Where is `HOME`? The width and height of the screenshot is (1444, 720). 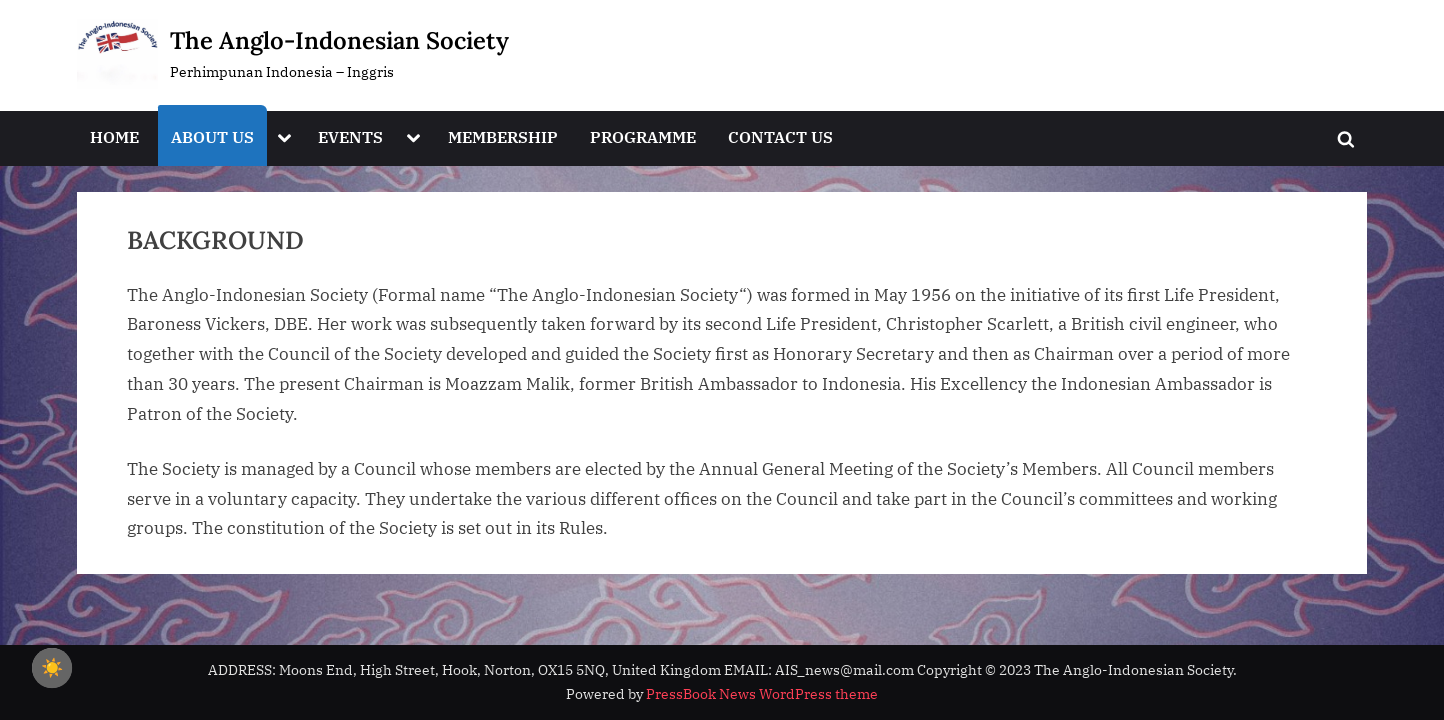 HOME is located at coordinates (114, 136).